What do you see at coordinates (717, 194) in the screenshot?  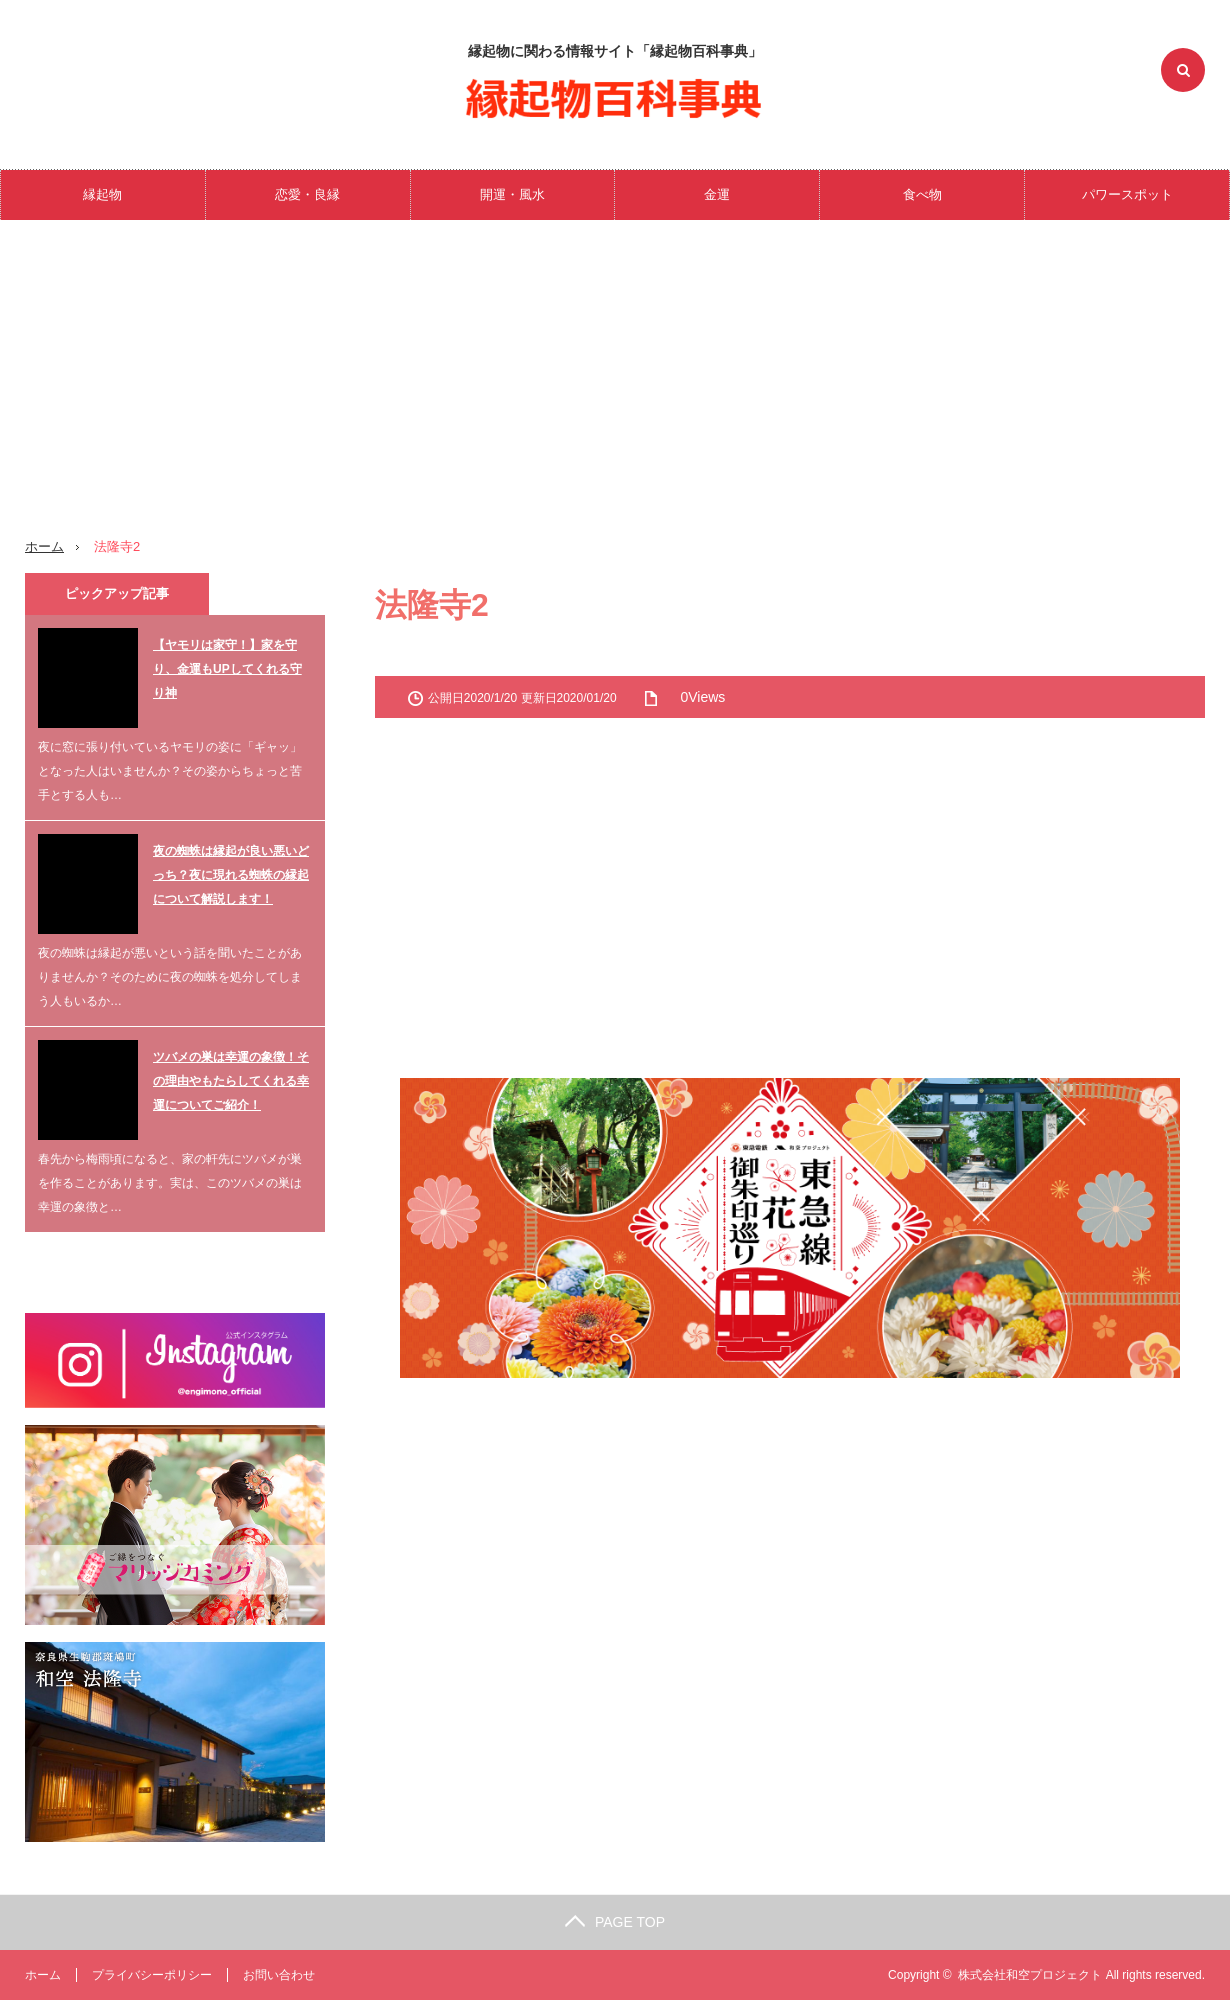 I see `金運` at bounding box center [717, 194].